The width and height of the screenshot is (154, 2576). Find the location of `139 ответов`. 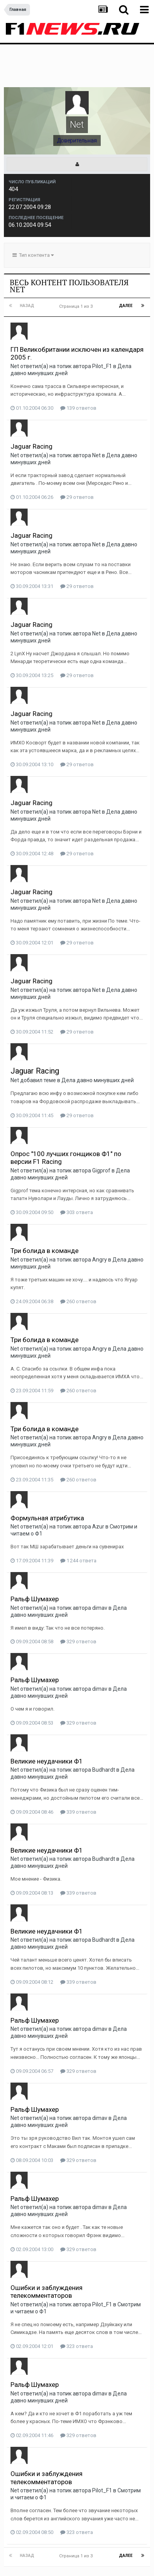

139 ответов is located at coordinates (78, 369).